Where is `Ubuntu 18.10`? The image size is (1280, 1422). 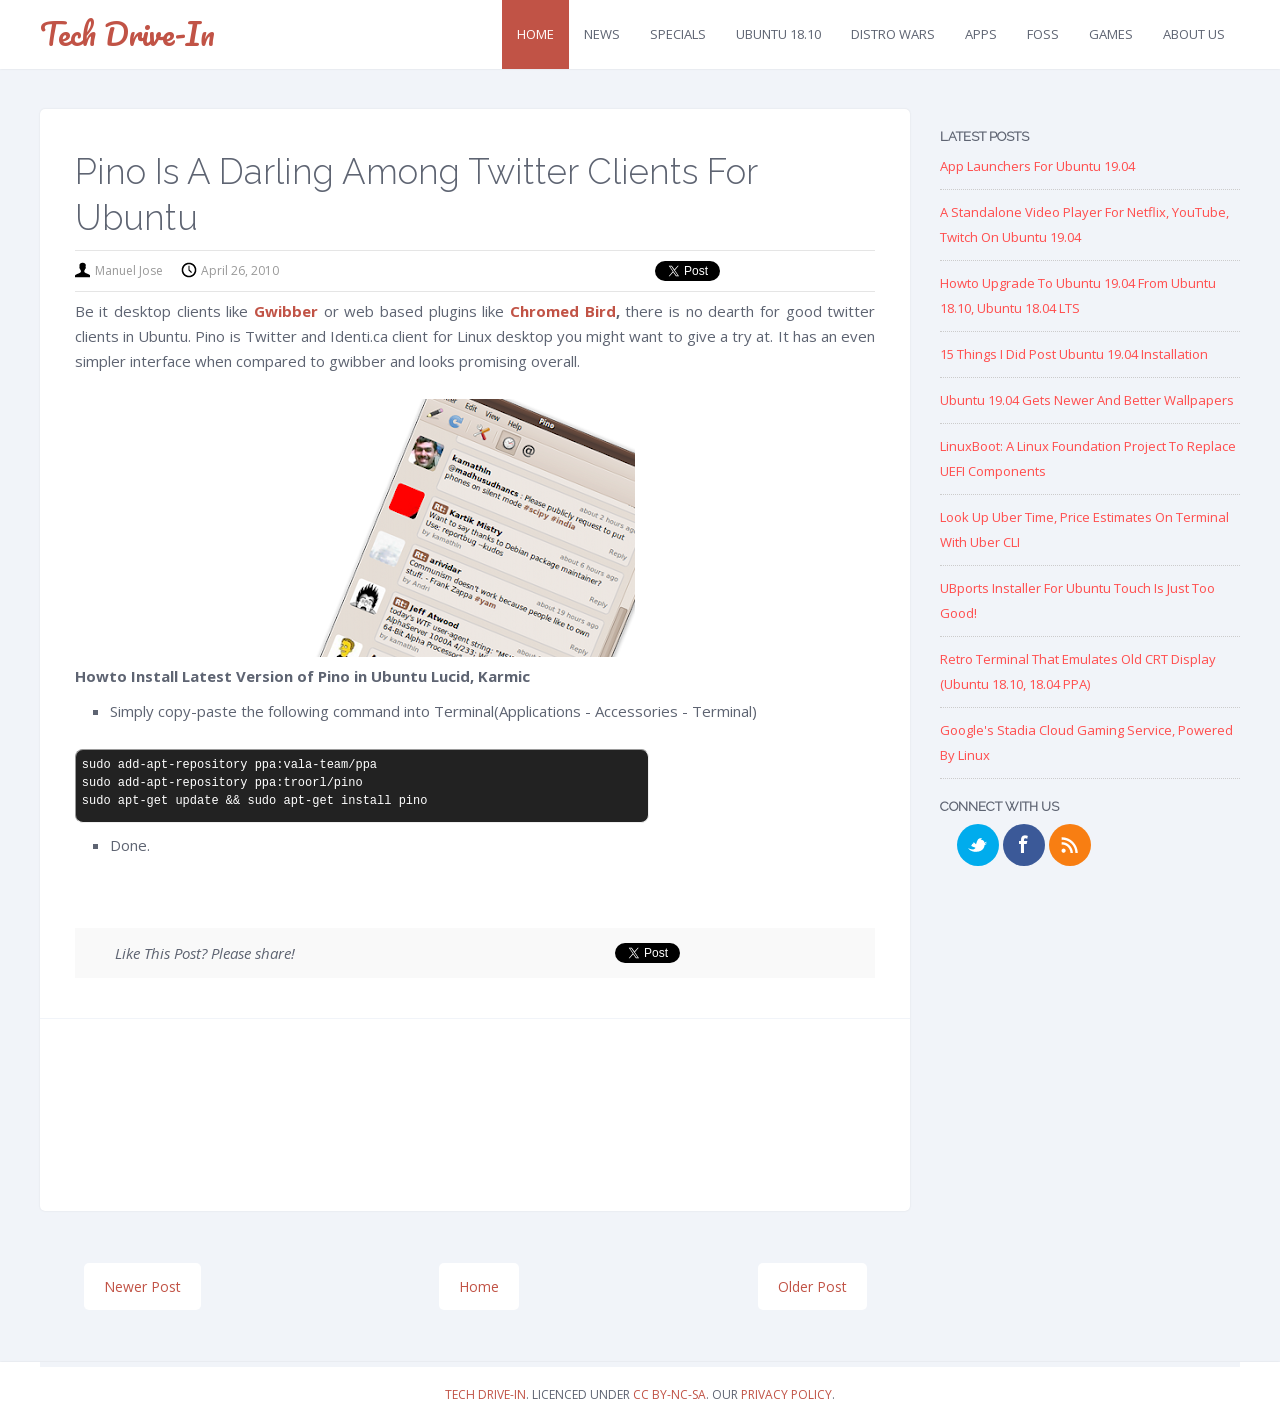 Ubuntu 18.10 is located at coordinates (778, 34).